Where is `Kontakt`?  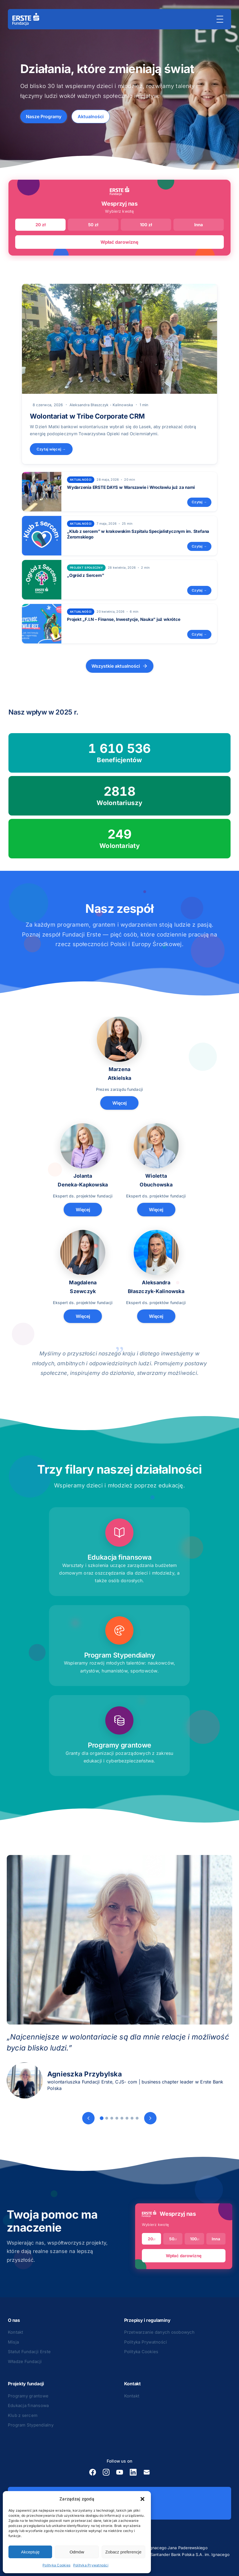 Kontakt is located at coordinates (15, 2332).